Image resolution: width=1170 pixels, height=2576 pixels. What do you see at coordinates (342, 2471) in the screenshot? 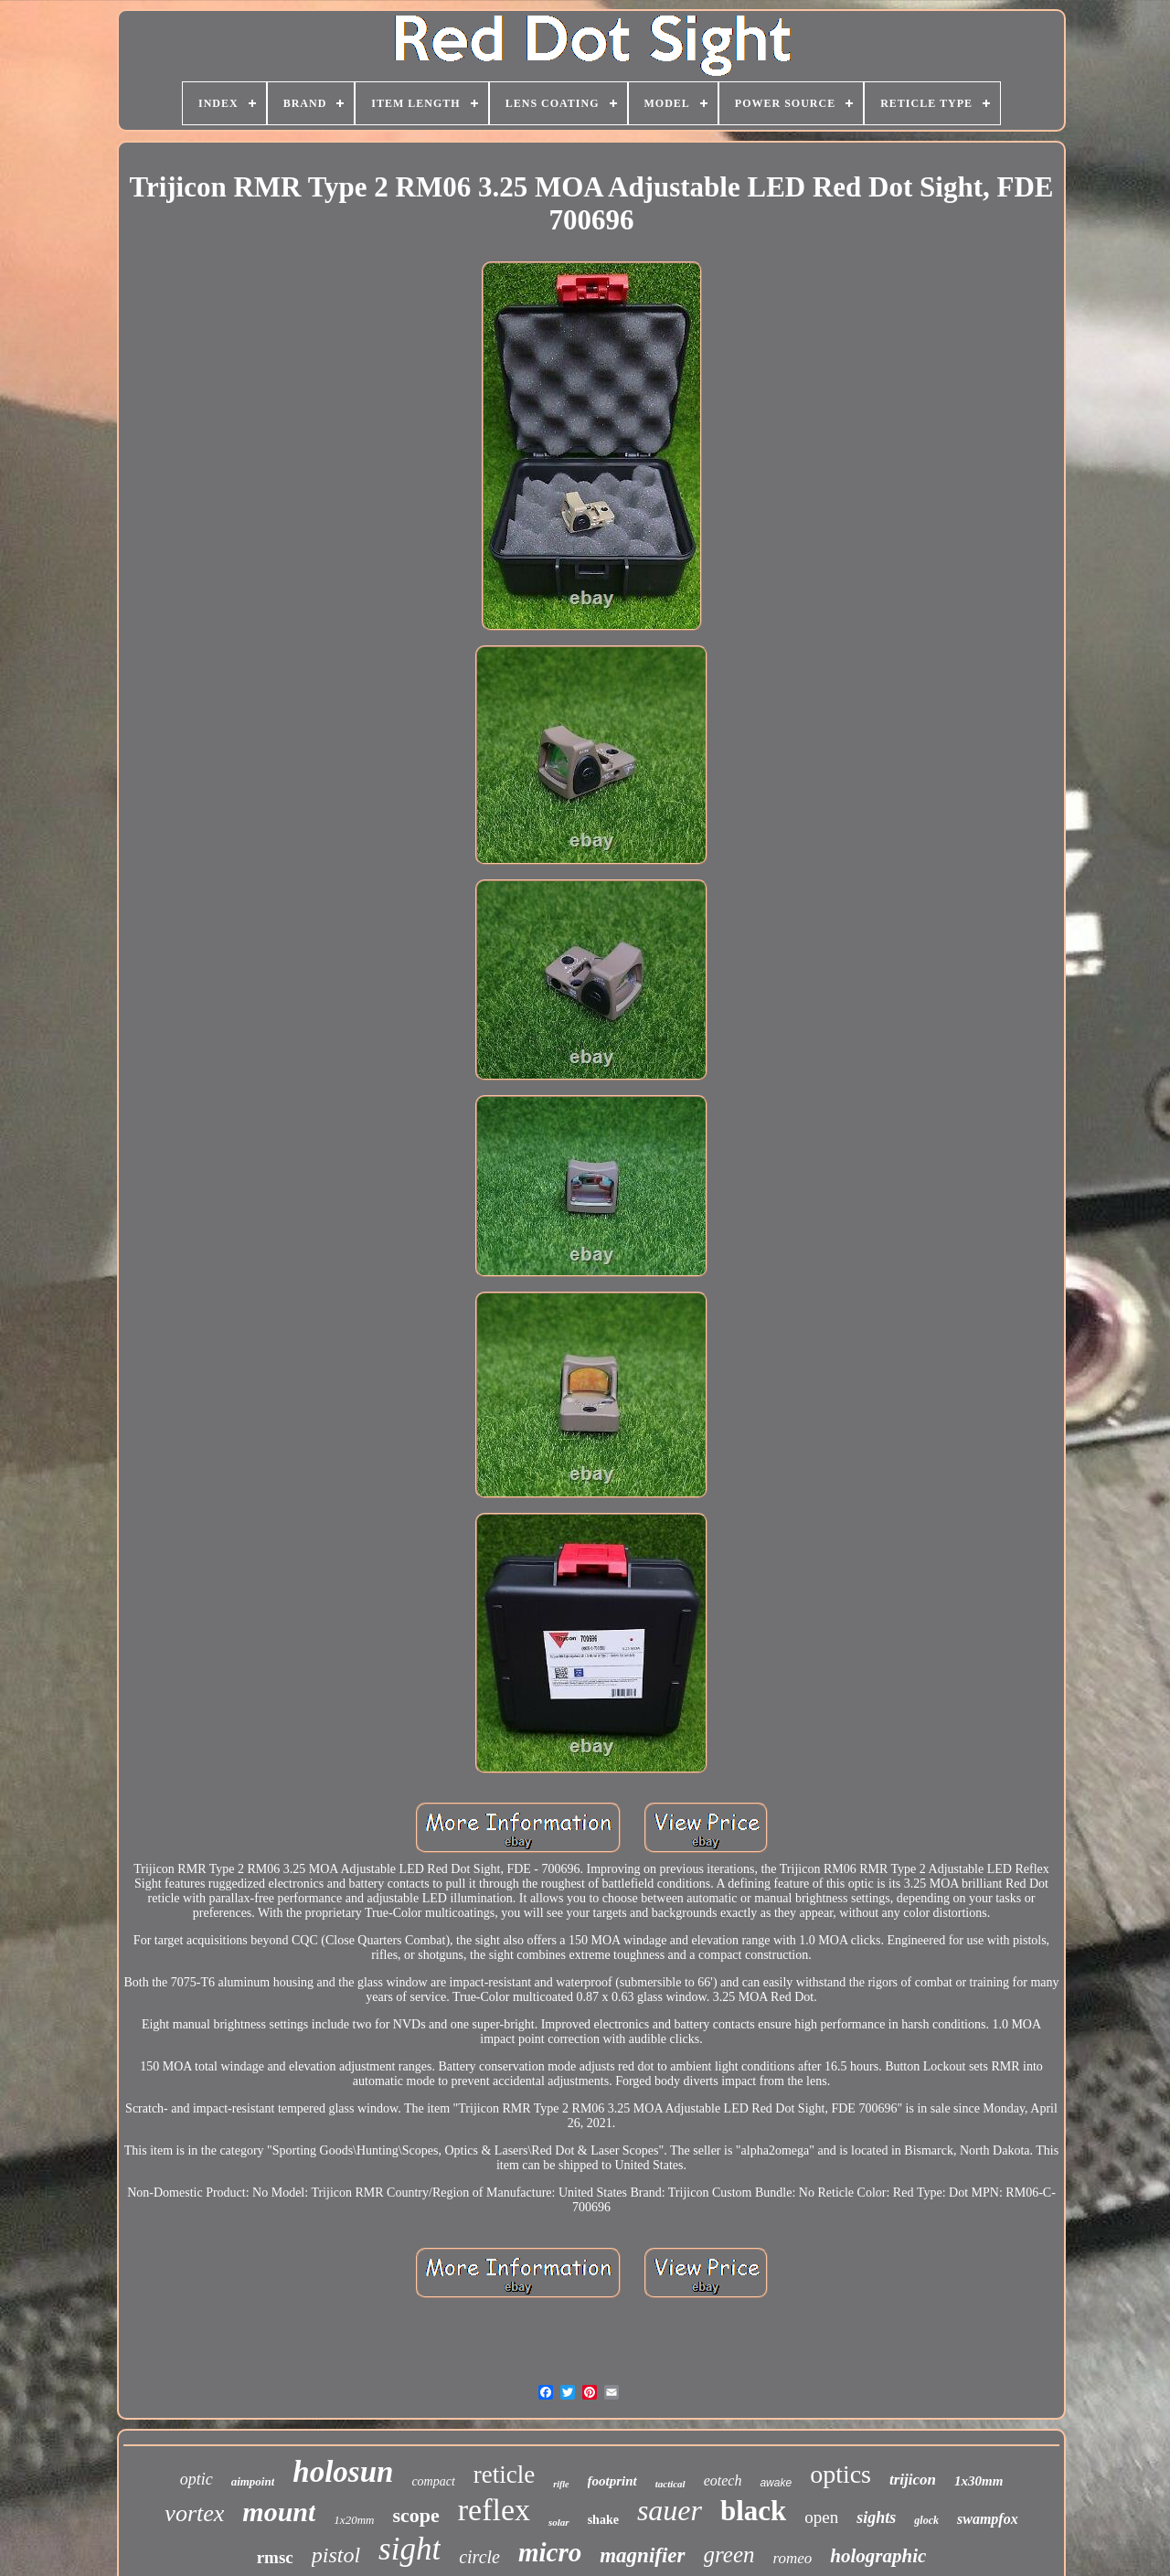
I see `holosun` at bounding box center [342, 2471].